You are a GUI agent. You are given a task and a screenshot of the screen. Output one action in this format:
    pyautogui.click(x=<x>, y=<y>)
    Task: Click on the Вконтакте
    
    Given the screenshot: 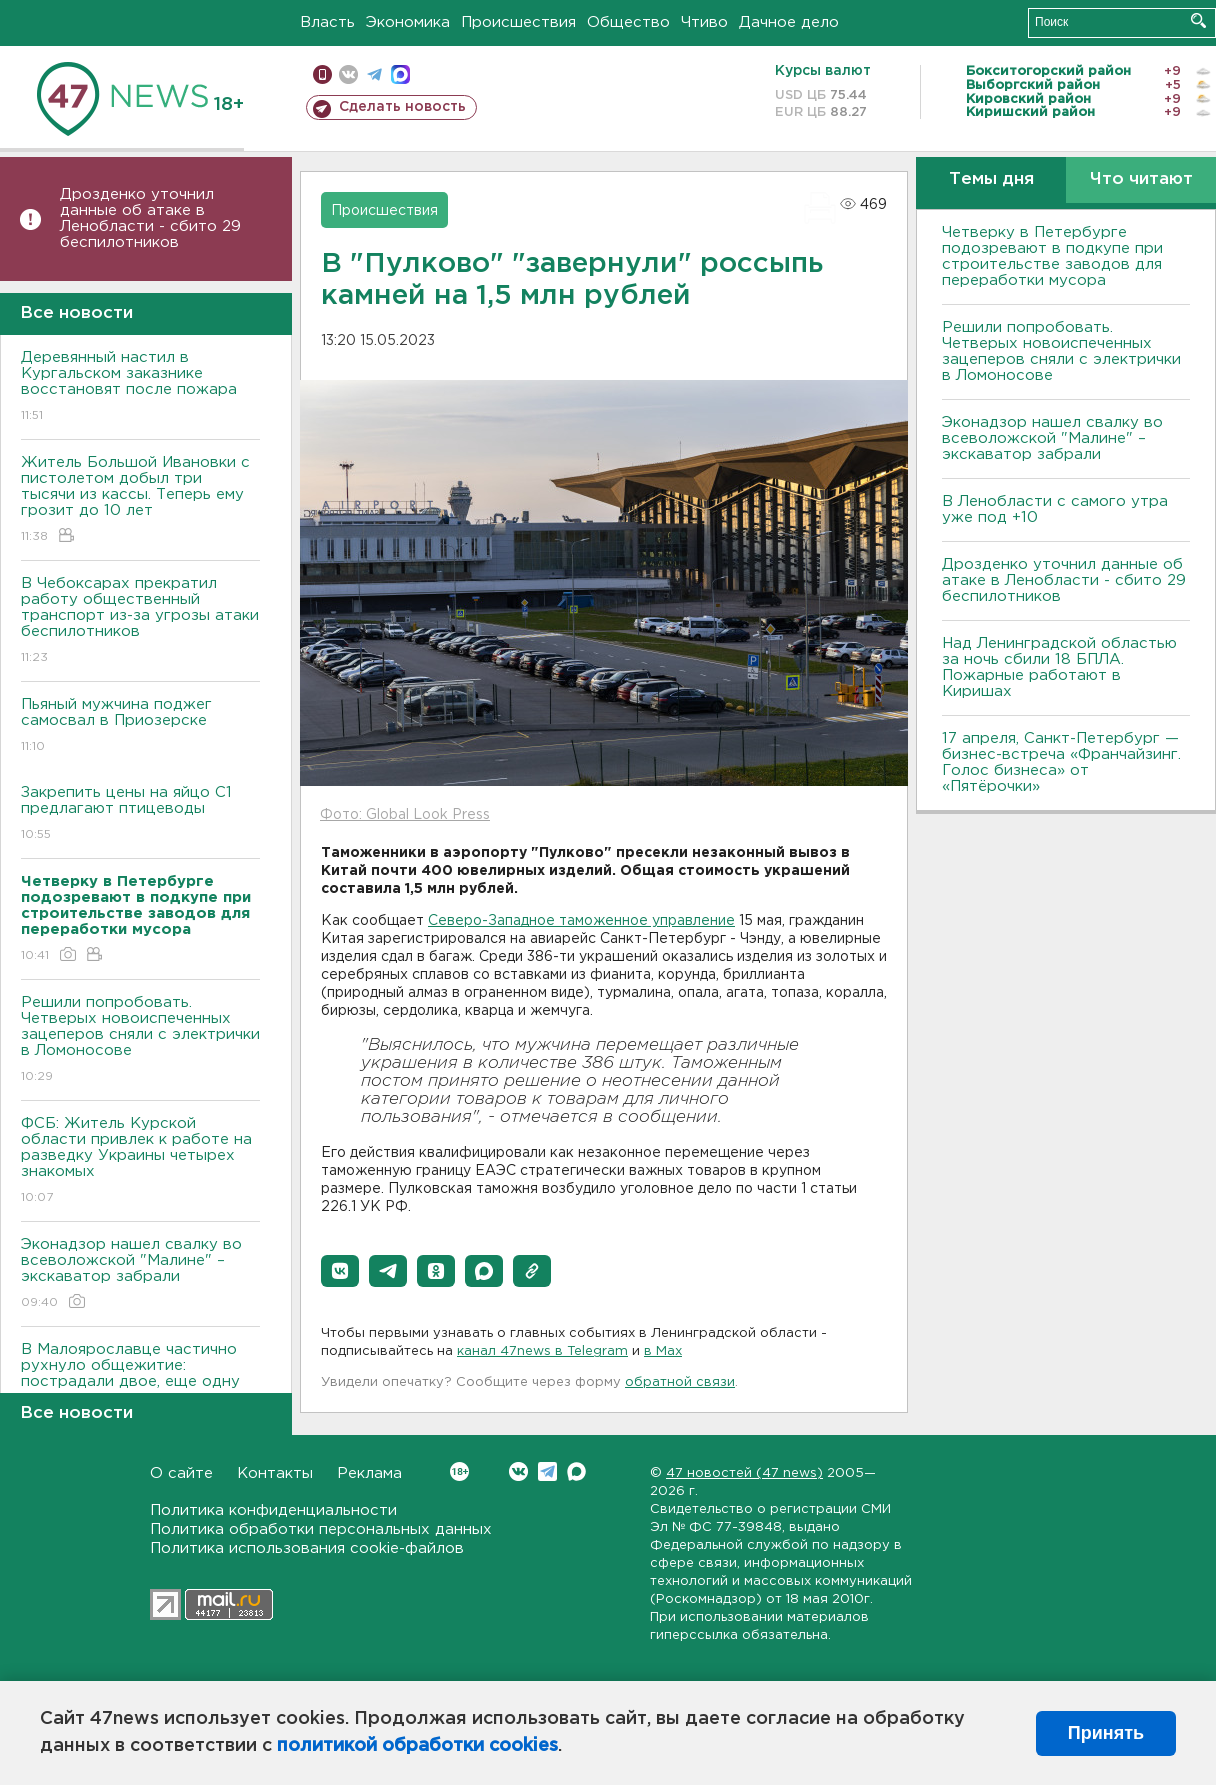 What is the action you would take?
    pyautogui.click(x=459, y=1471)
    